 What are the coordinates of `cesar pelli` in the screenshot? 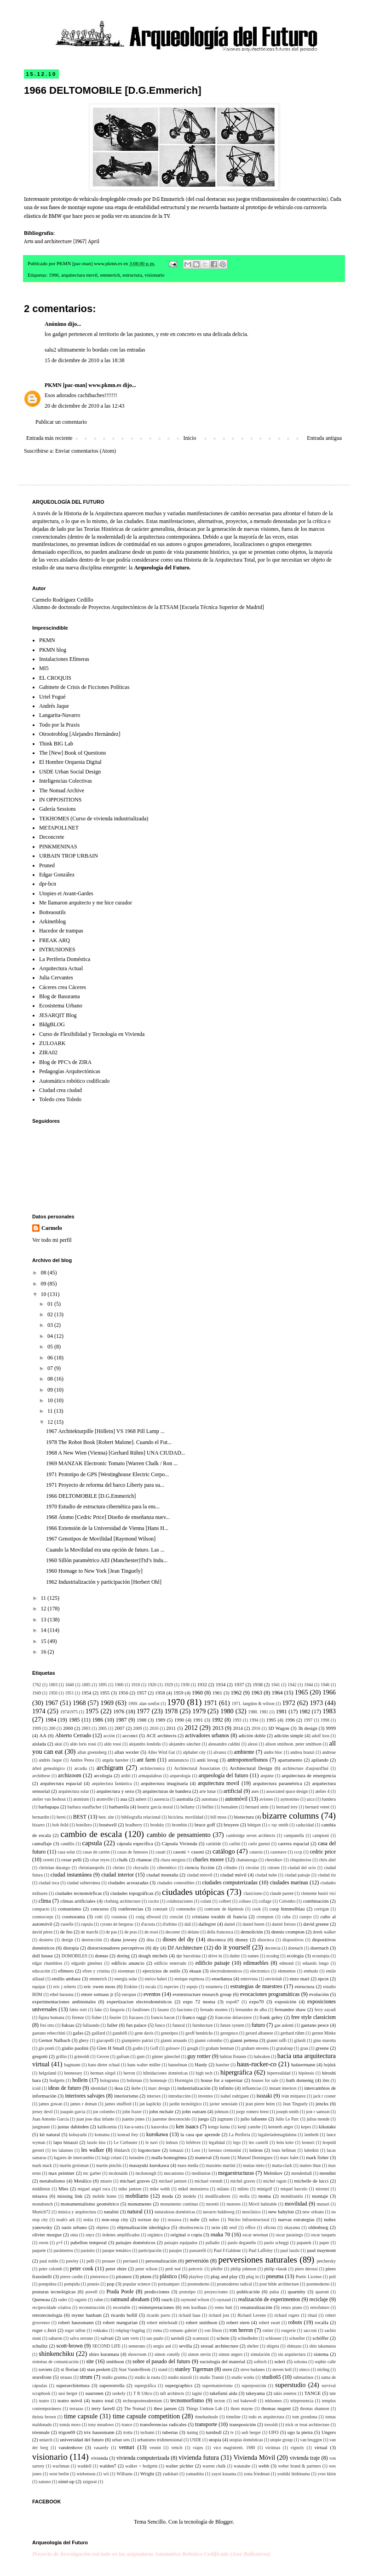 It's located at (71, 1859).